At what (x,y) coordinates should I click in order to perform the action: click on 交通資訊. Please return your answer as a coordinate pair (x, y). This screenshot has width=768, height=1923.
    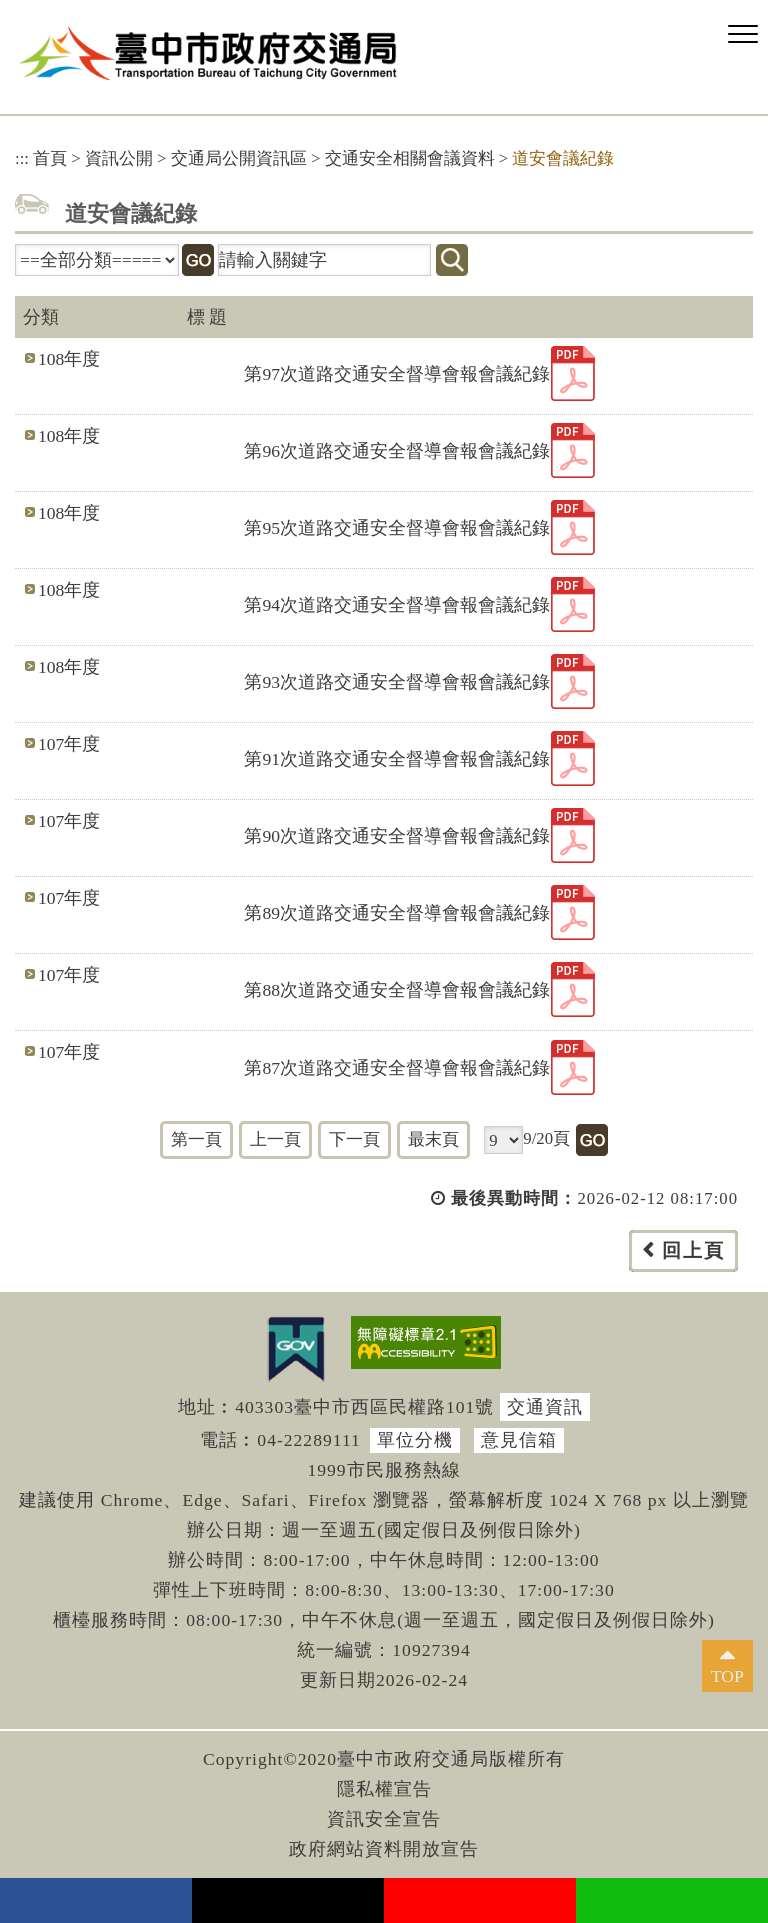
    Looking at the image, I should click on (545, 1407).